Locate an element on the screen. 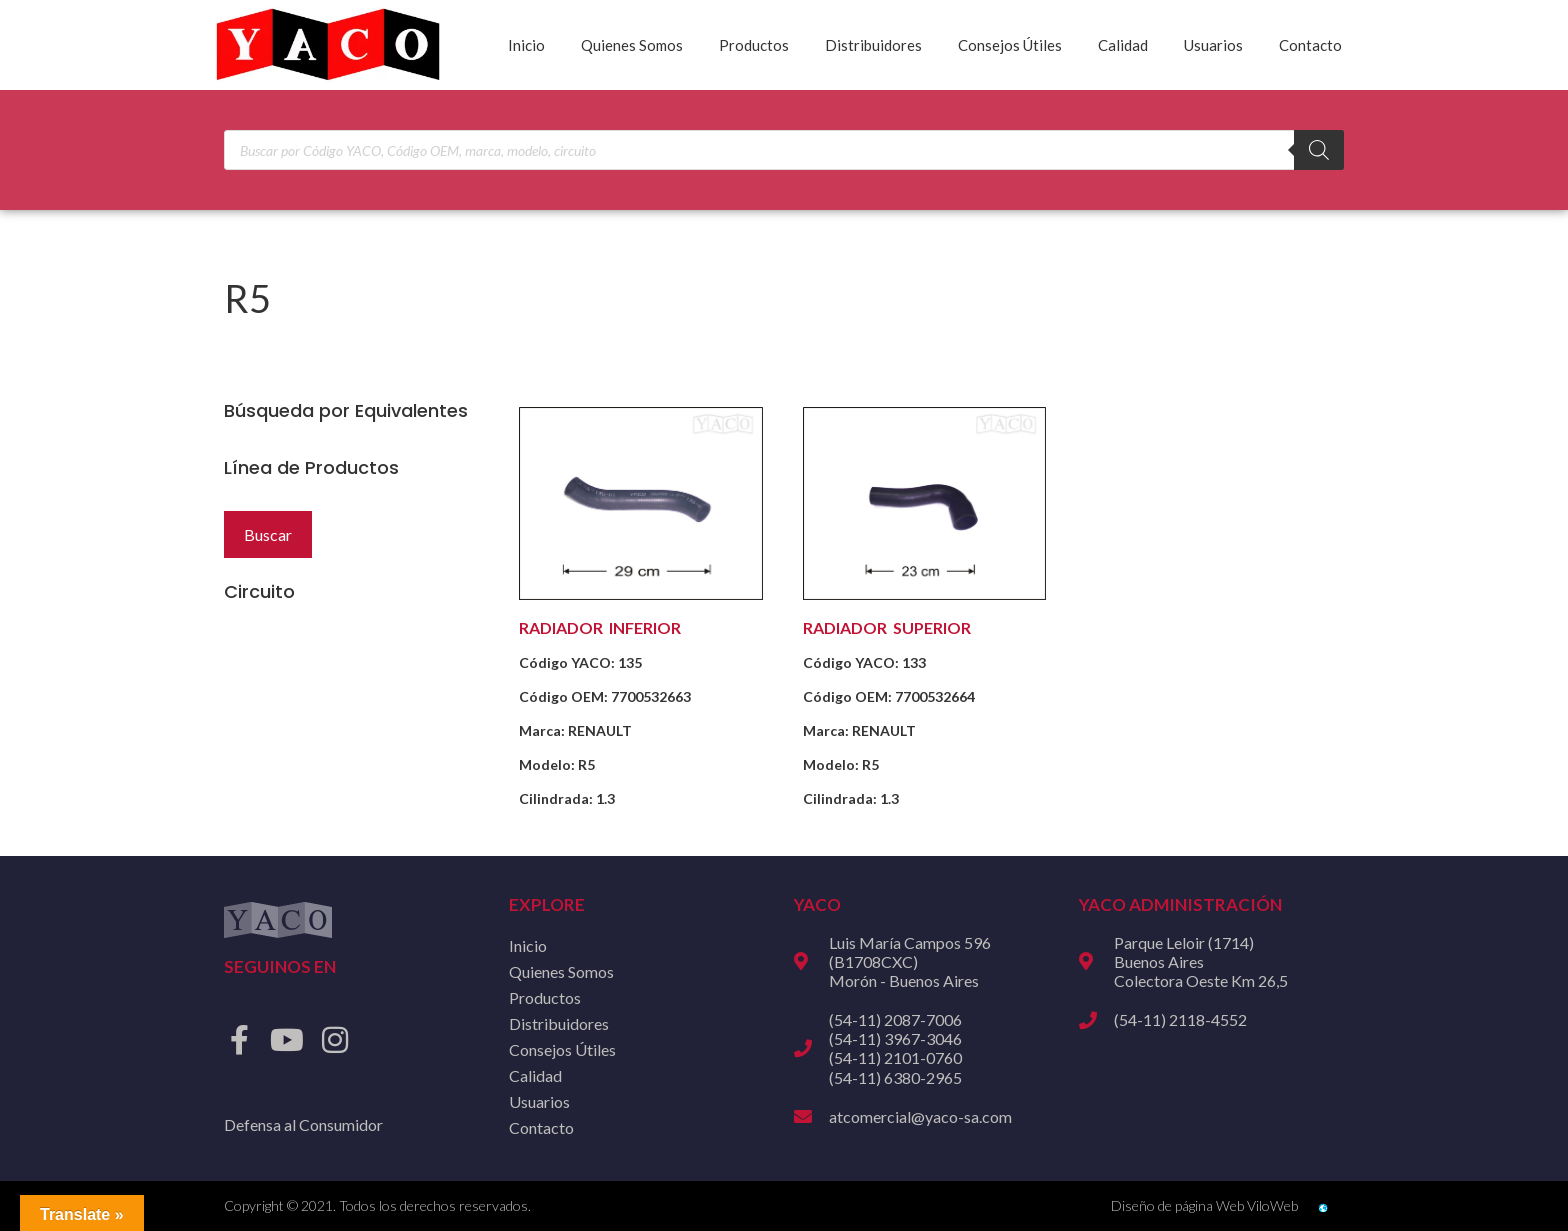 The image size is (1568, 1231). Quienes Somos is located at coordinates (632, 45).